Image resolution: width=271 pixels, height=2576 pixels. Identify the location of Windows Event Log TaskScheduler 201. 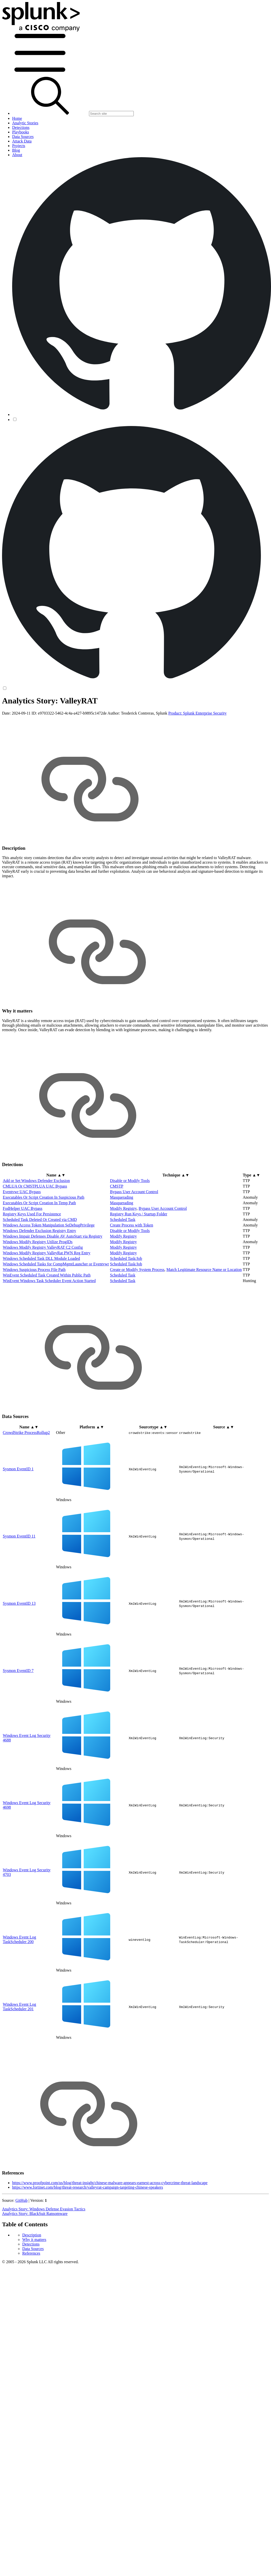
(19, 2006).